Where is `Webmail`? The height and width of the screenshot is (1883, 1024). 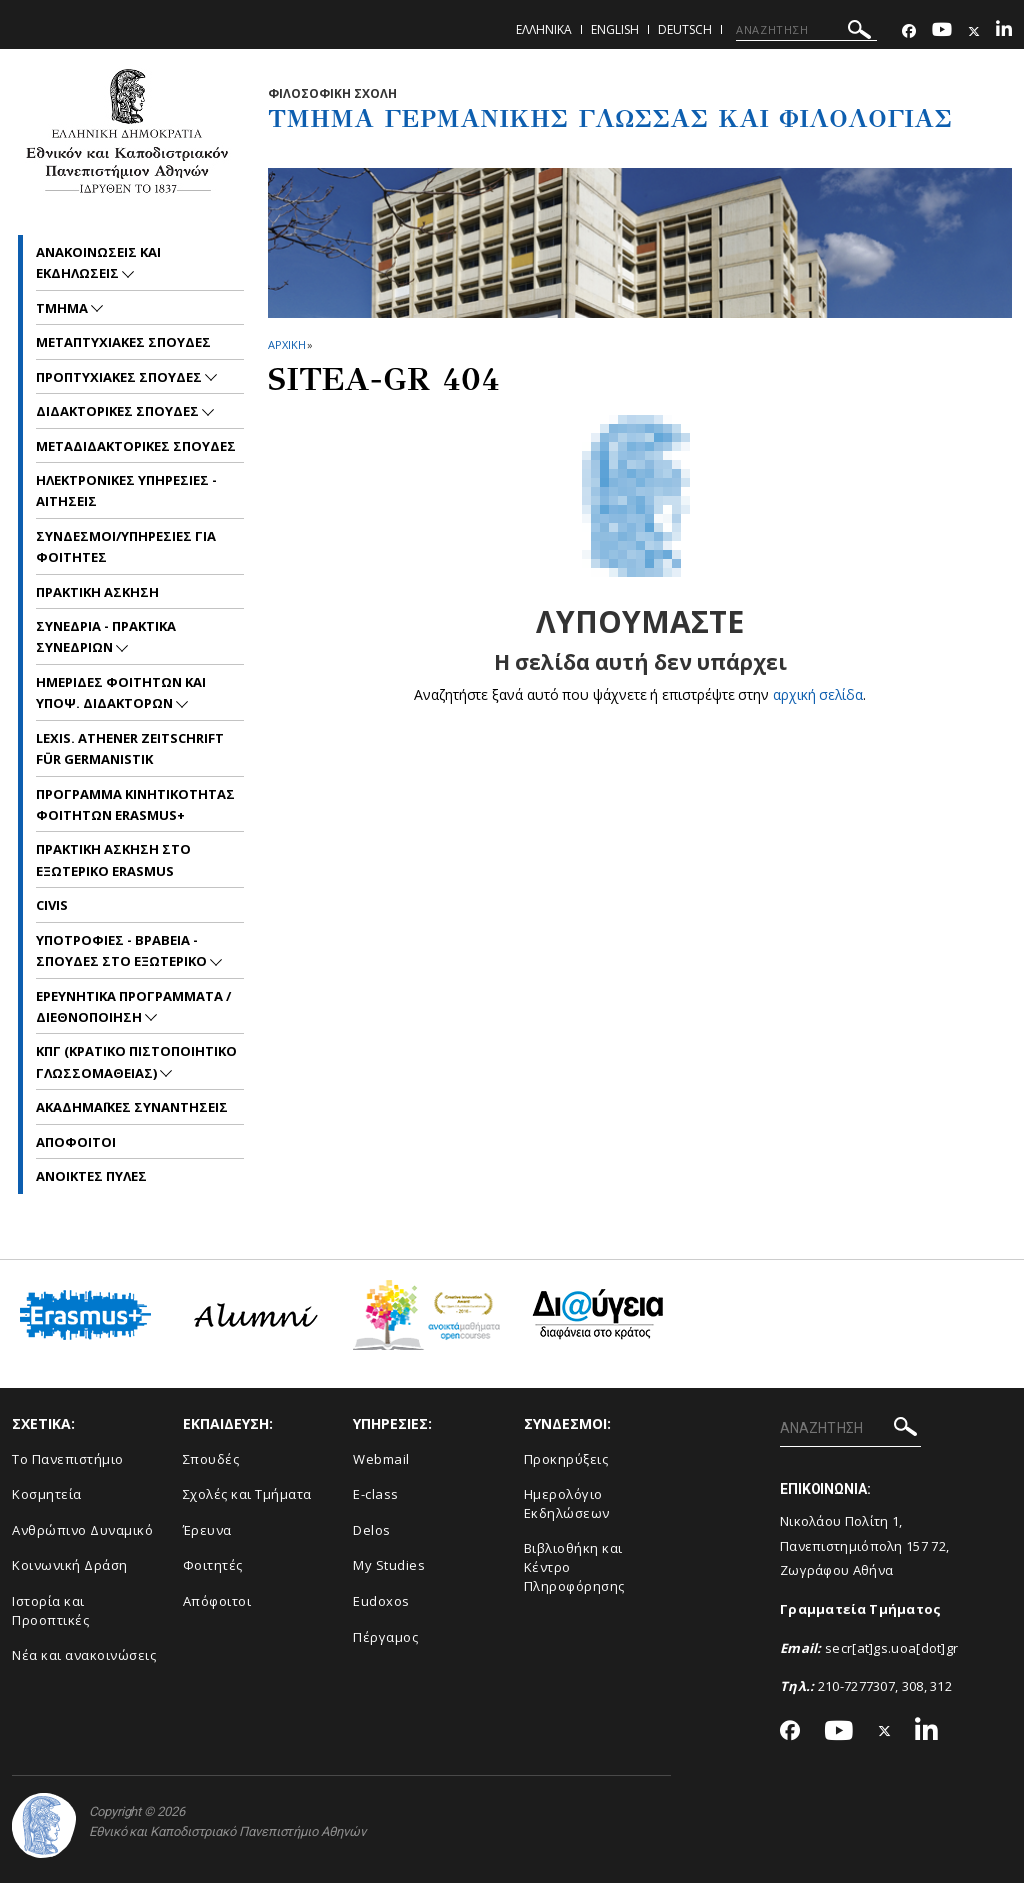 Webmail is located at coordinates (381, 1459).